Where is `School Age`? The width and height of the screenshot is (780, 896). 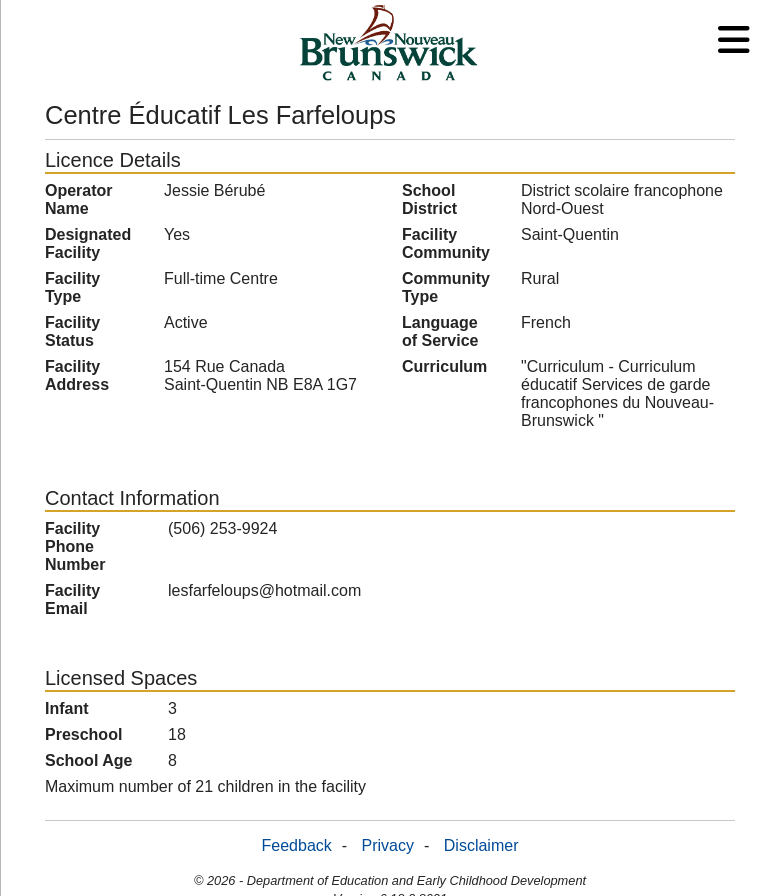 School Age is located at coordinates (88, 760).